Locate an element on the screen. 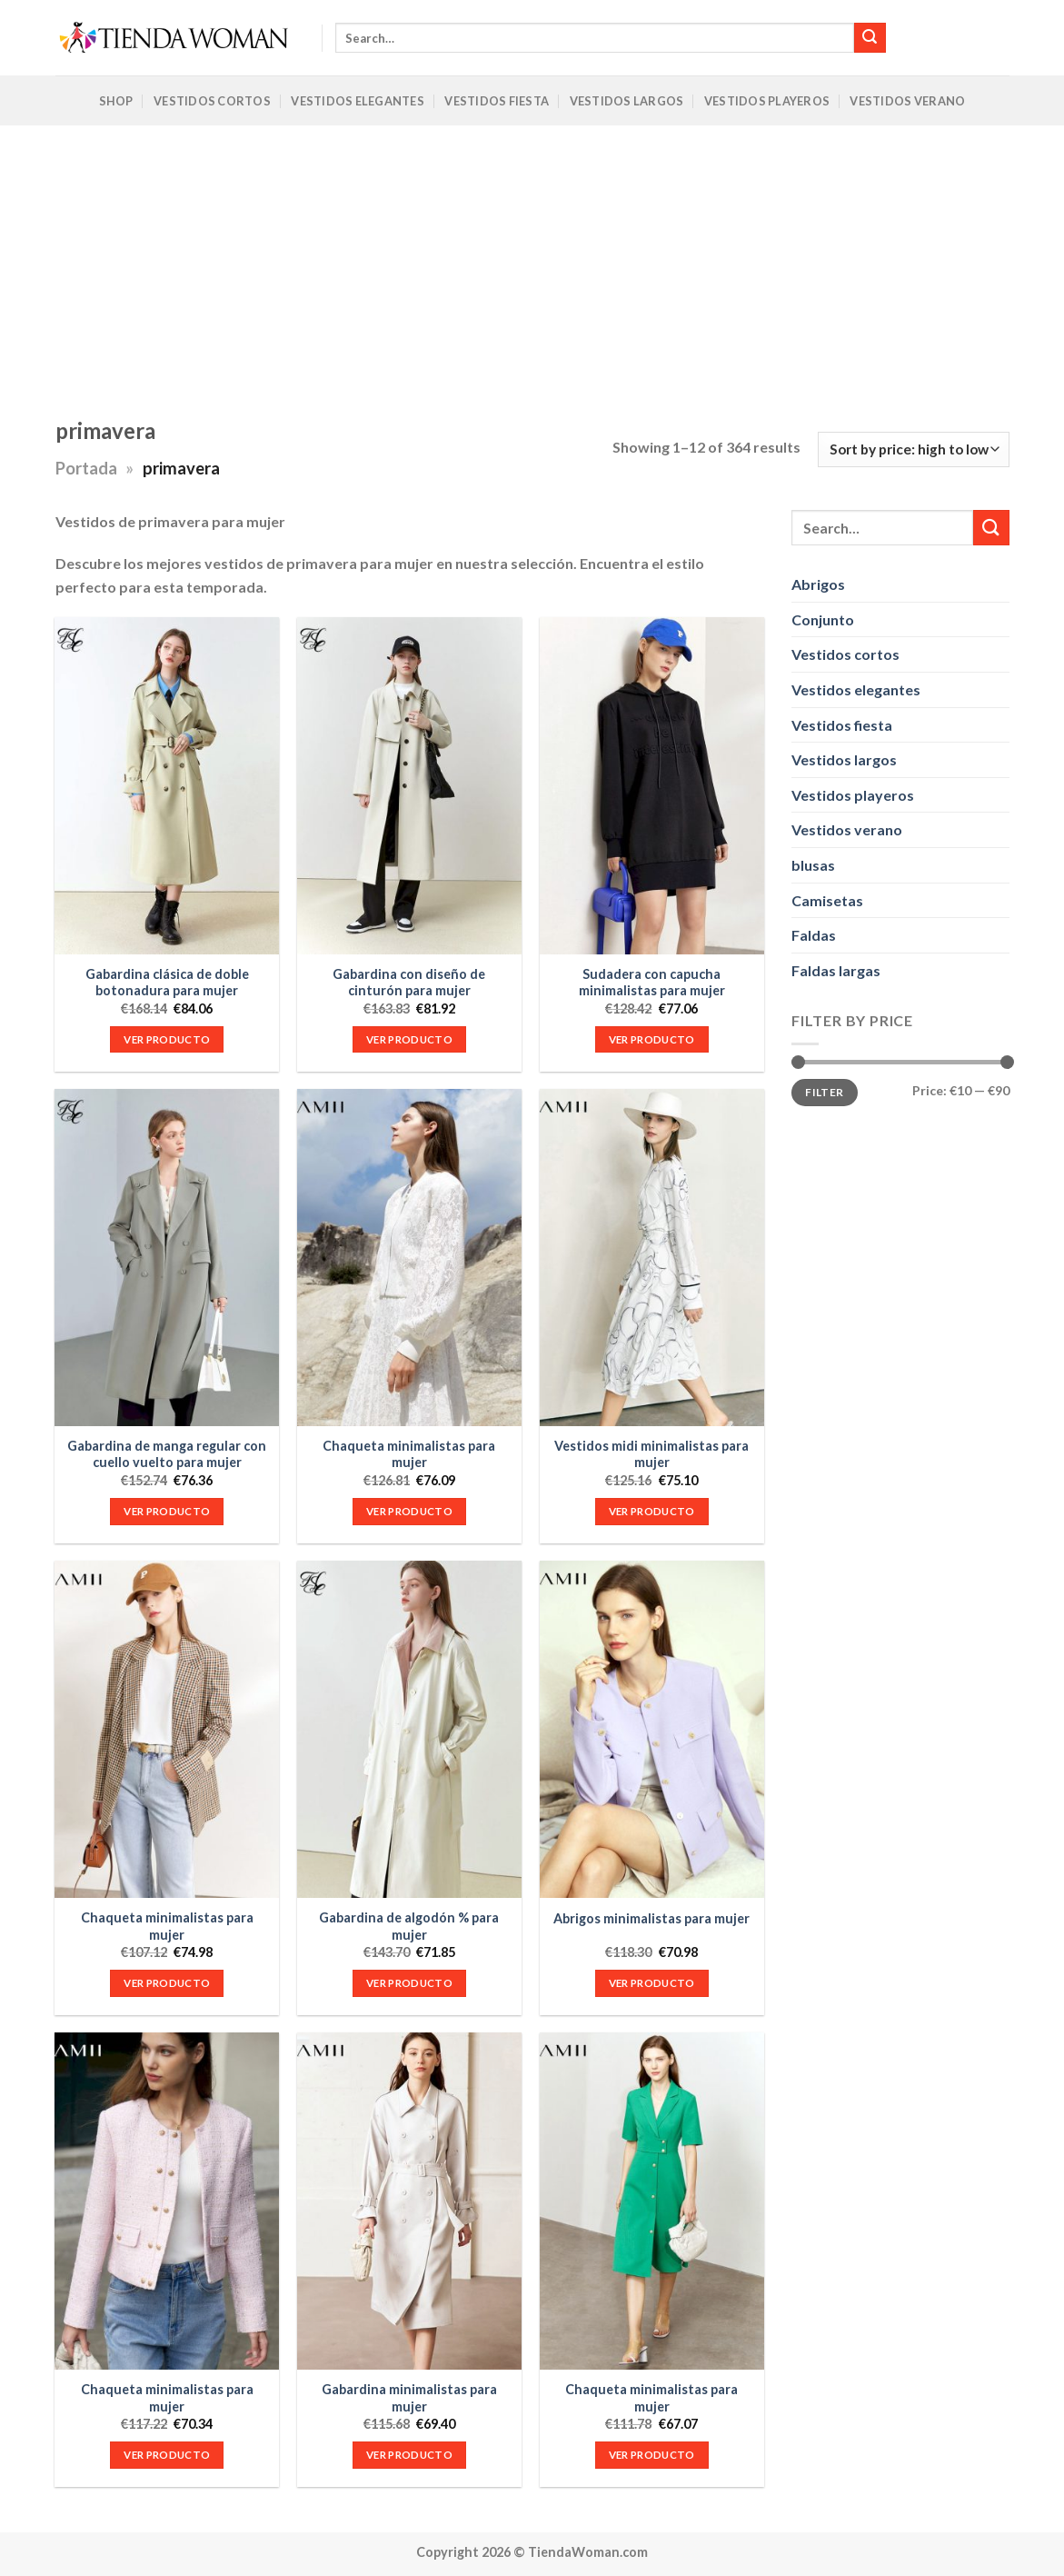  Gabardina de manga regular con cuello vuelto para mujer is located at coordinates (166, 1454).